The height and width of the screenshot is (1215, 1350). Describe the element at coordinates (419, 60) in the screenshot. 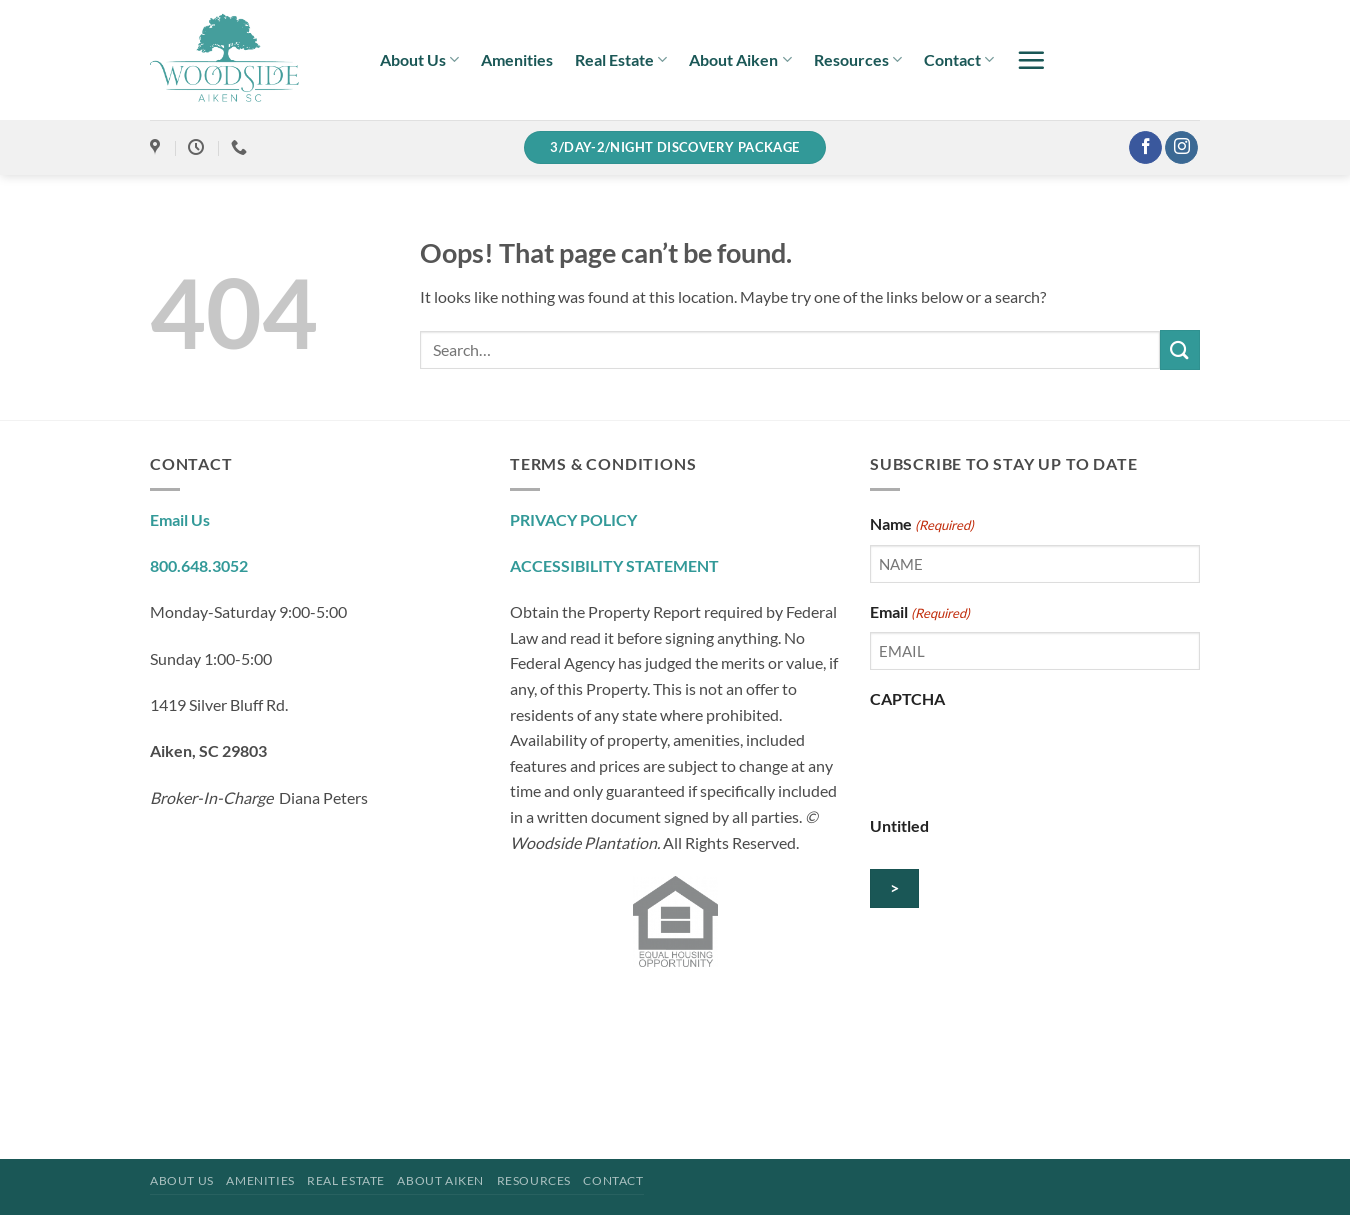

I see `About Us` at that location.